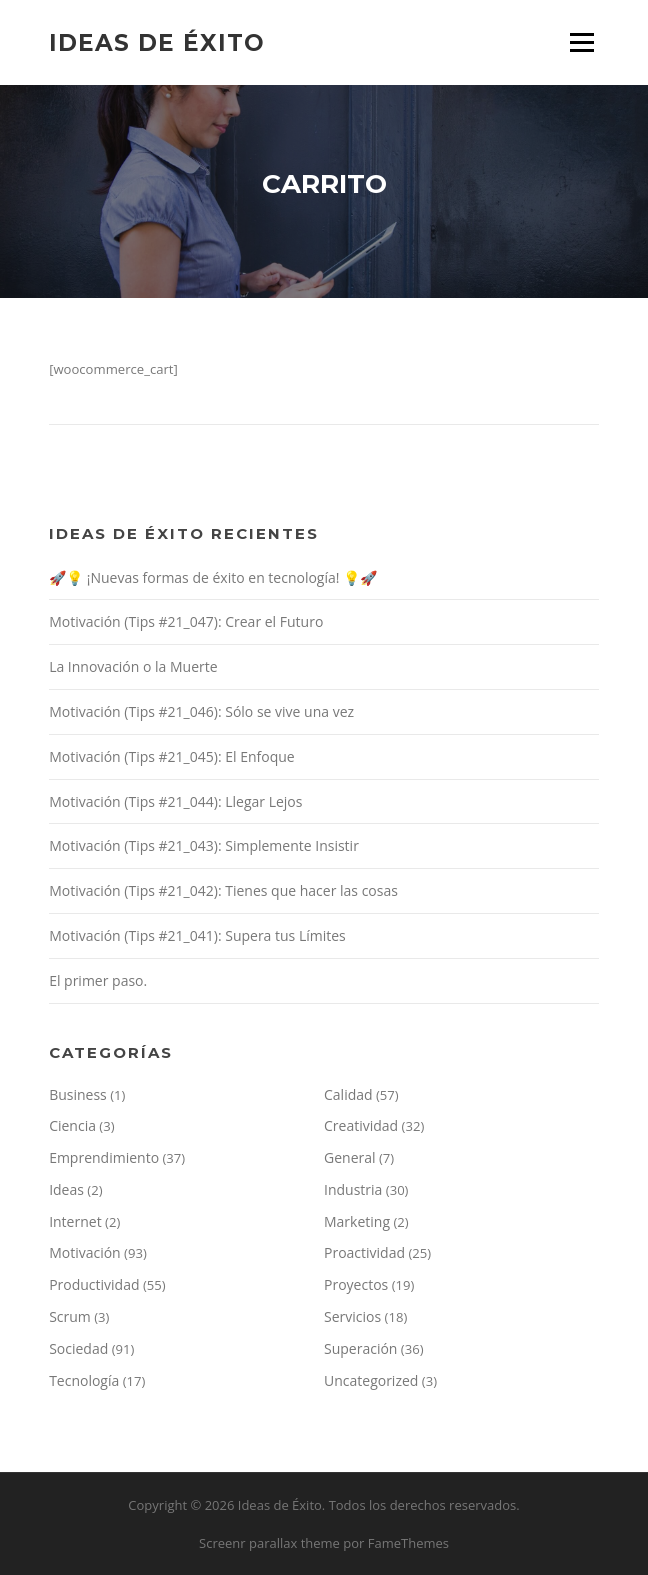  I want to click on Ideas, so click(66, 1189).